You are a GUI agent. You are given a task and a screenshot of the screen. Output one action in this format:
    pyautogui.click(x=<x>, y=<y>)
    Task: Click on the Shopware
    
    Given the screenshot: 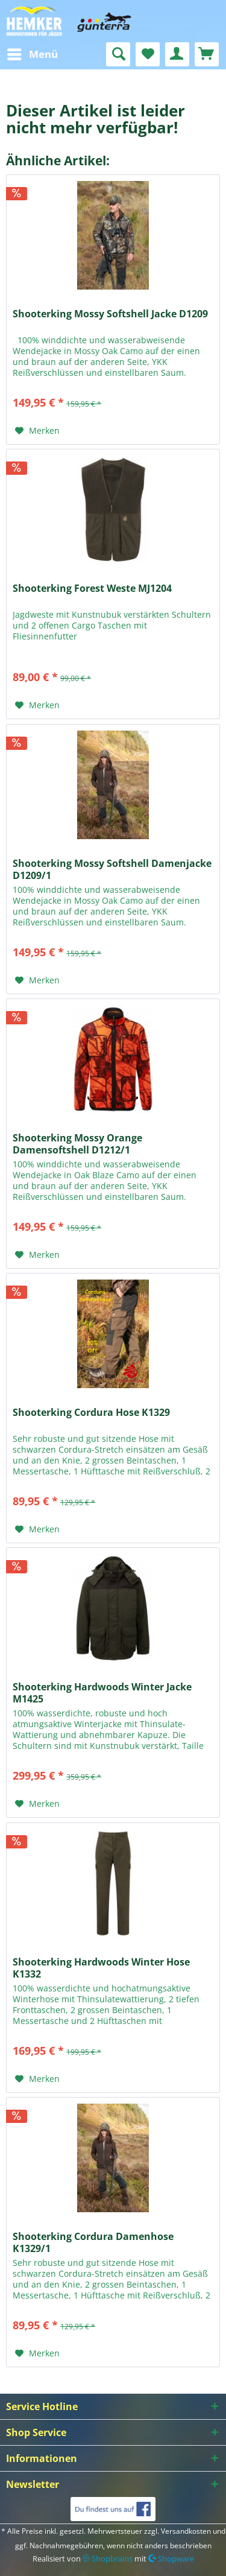 What is the action you would take?
    pyautogui.click(x=171, y=2558)
    